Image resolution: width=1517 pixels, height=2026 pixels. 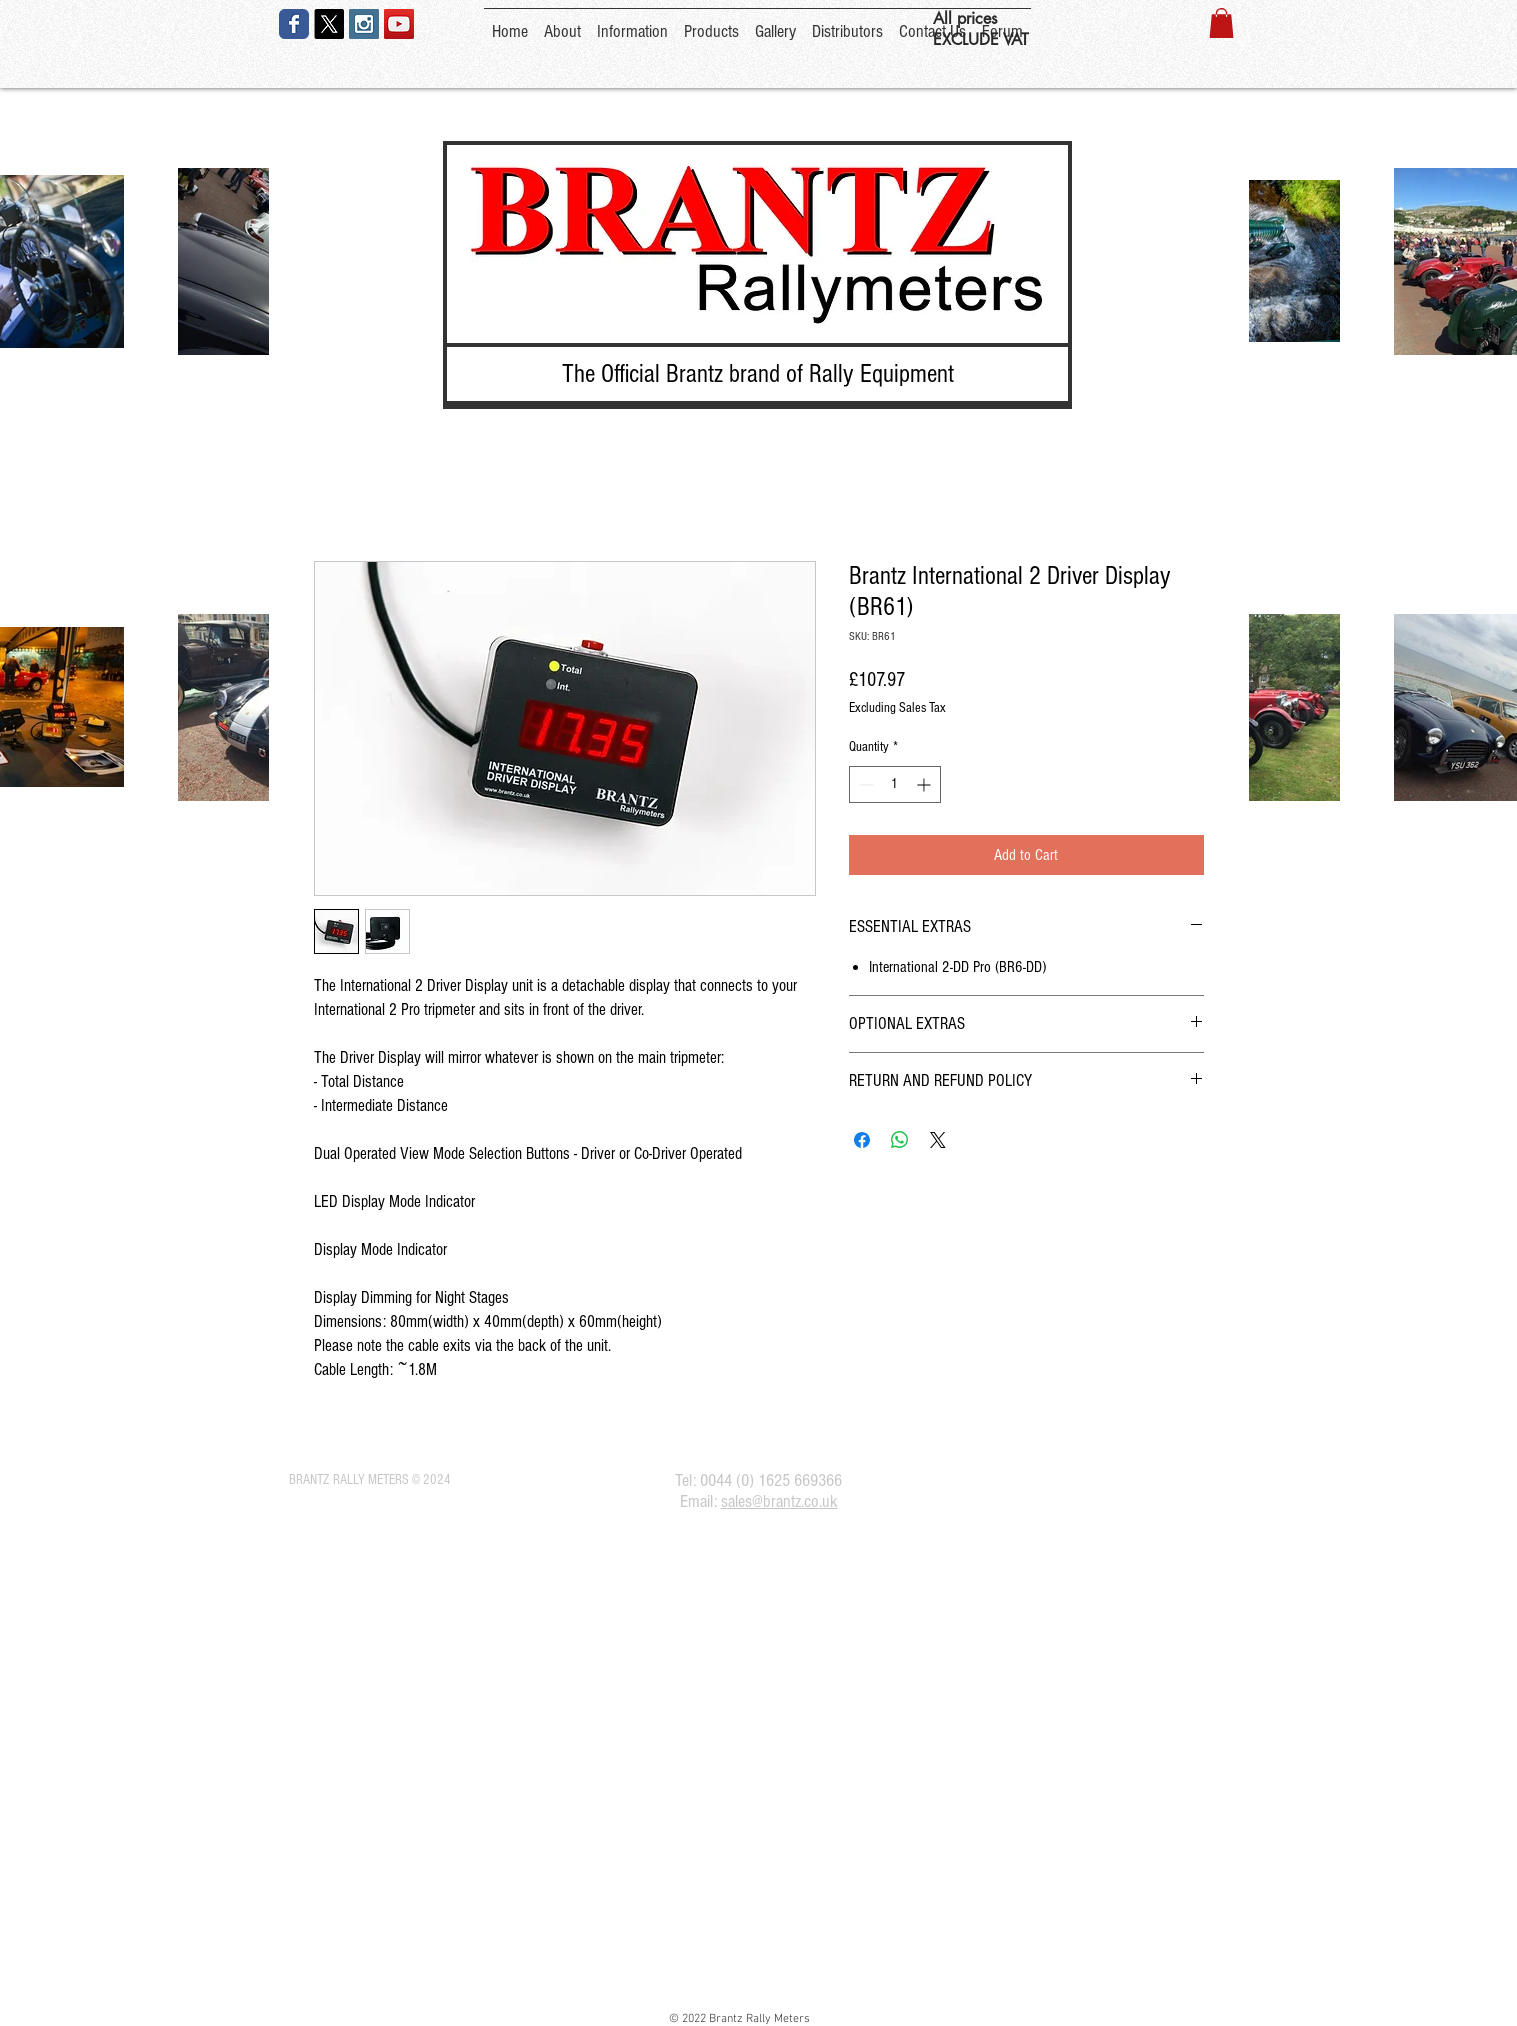 What do you see at coordinates (364, 24) in the screenshot?
I see `[Instagram Social Icon]` at bounding box center [364, 24].